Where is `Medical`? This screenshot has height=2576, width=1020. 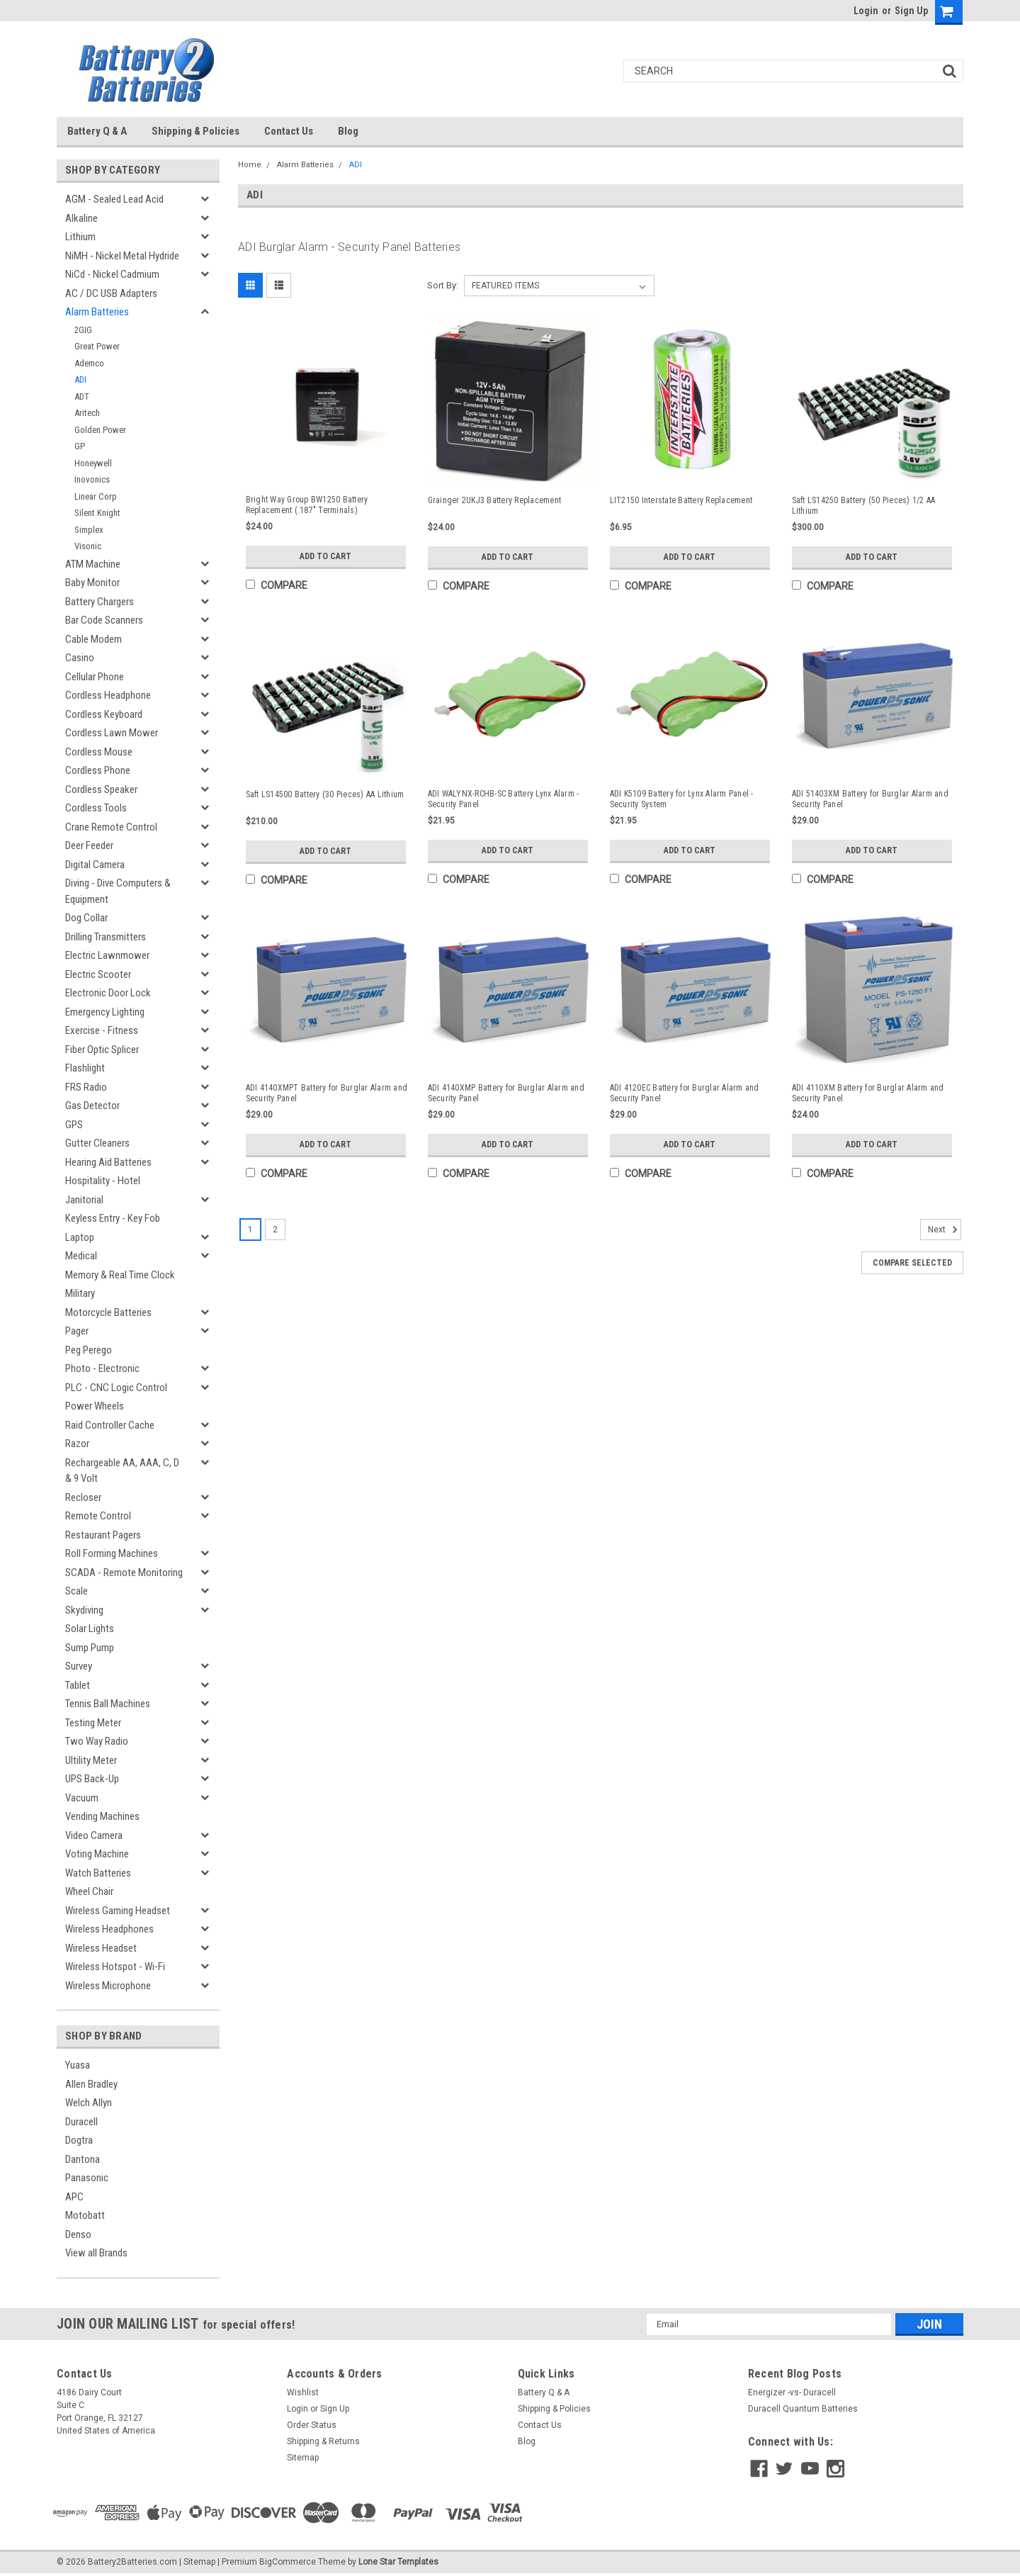
Medical is located at coordinates (81, 1255).